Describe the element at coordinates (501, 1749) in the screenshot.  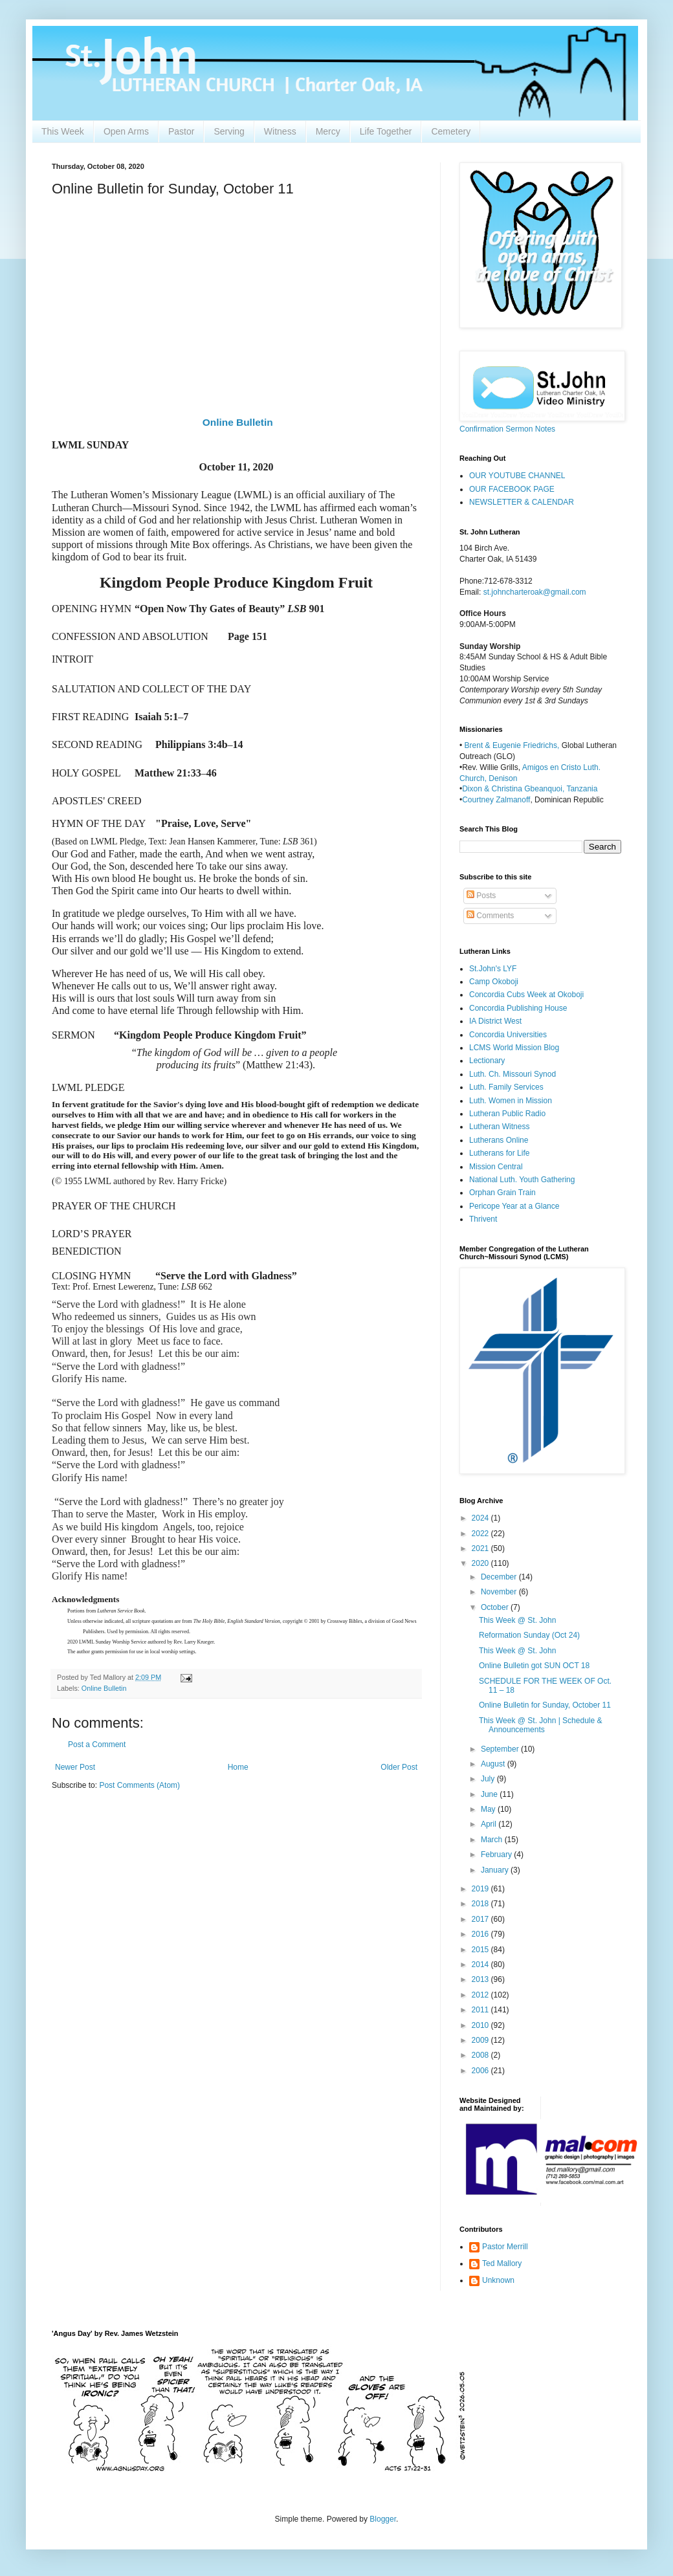
I see `September` at that location.